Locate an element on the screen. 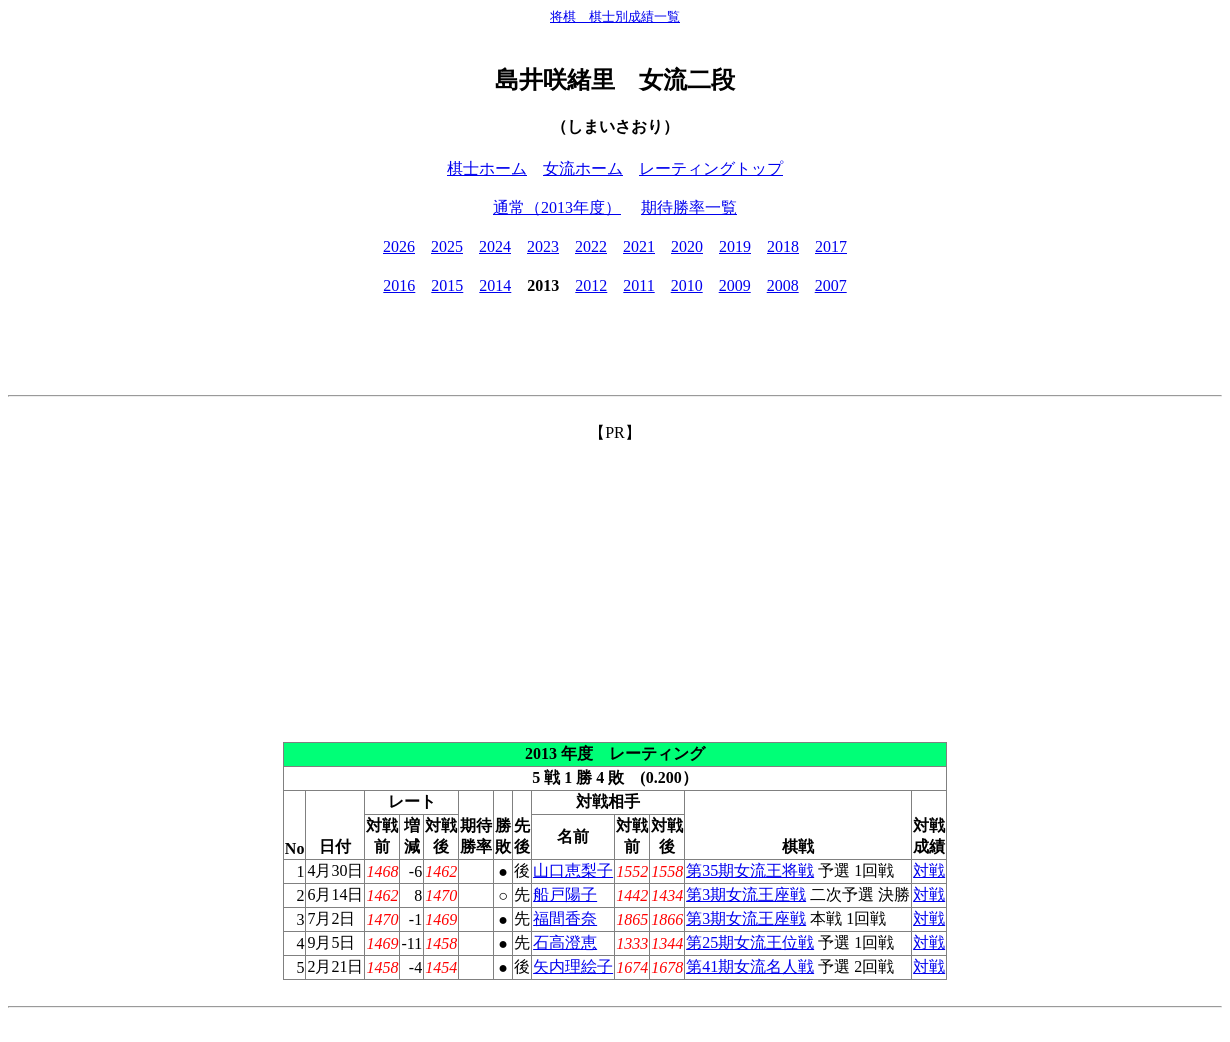 This screenshot has height=1042, width=1230. 2015 is located at coordinates (447, 285).